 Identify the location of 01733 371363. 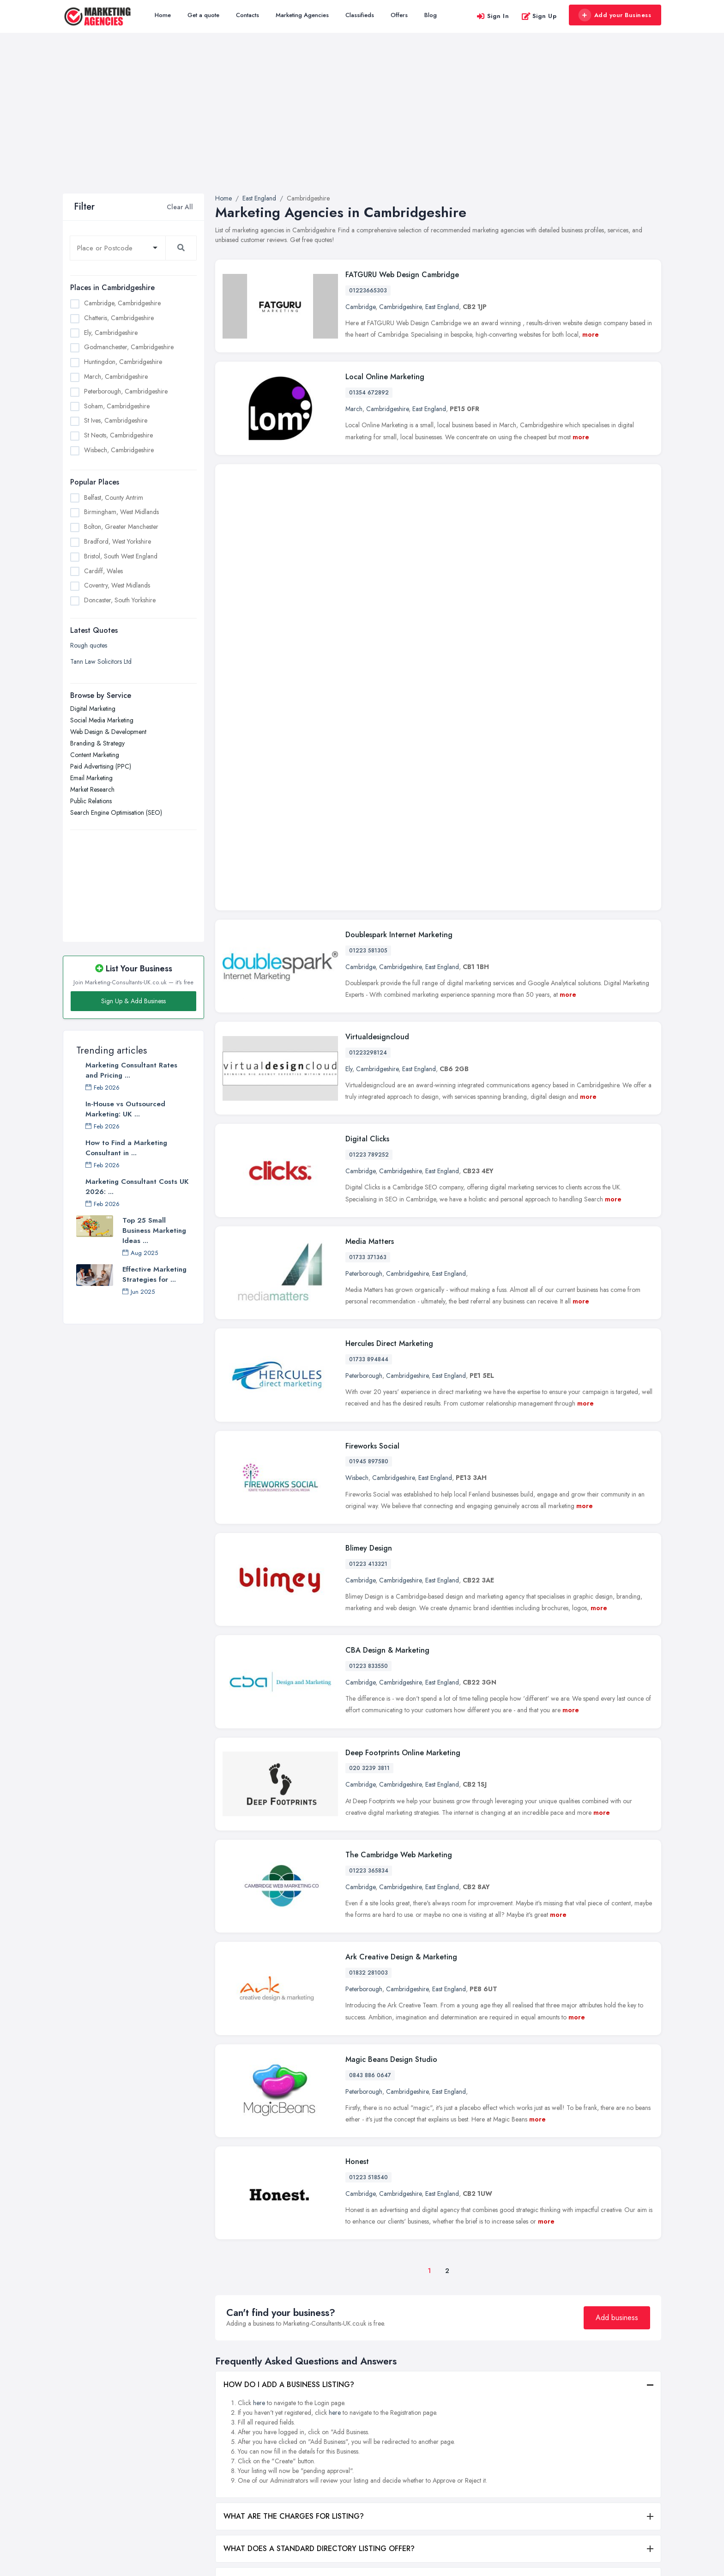
(367, 937).